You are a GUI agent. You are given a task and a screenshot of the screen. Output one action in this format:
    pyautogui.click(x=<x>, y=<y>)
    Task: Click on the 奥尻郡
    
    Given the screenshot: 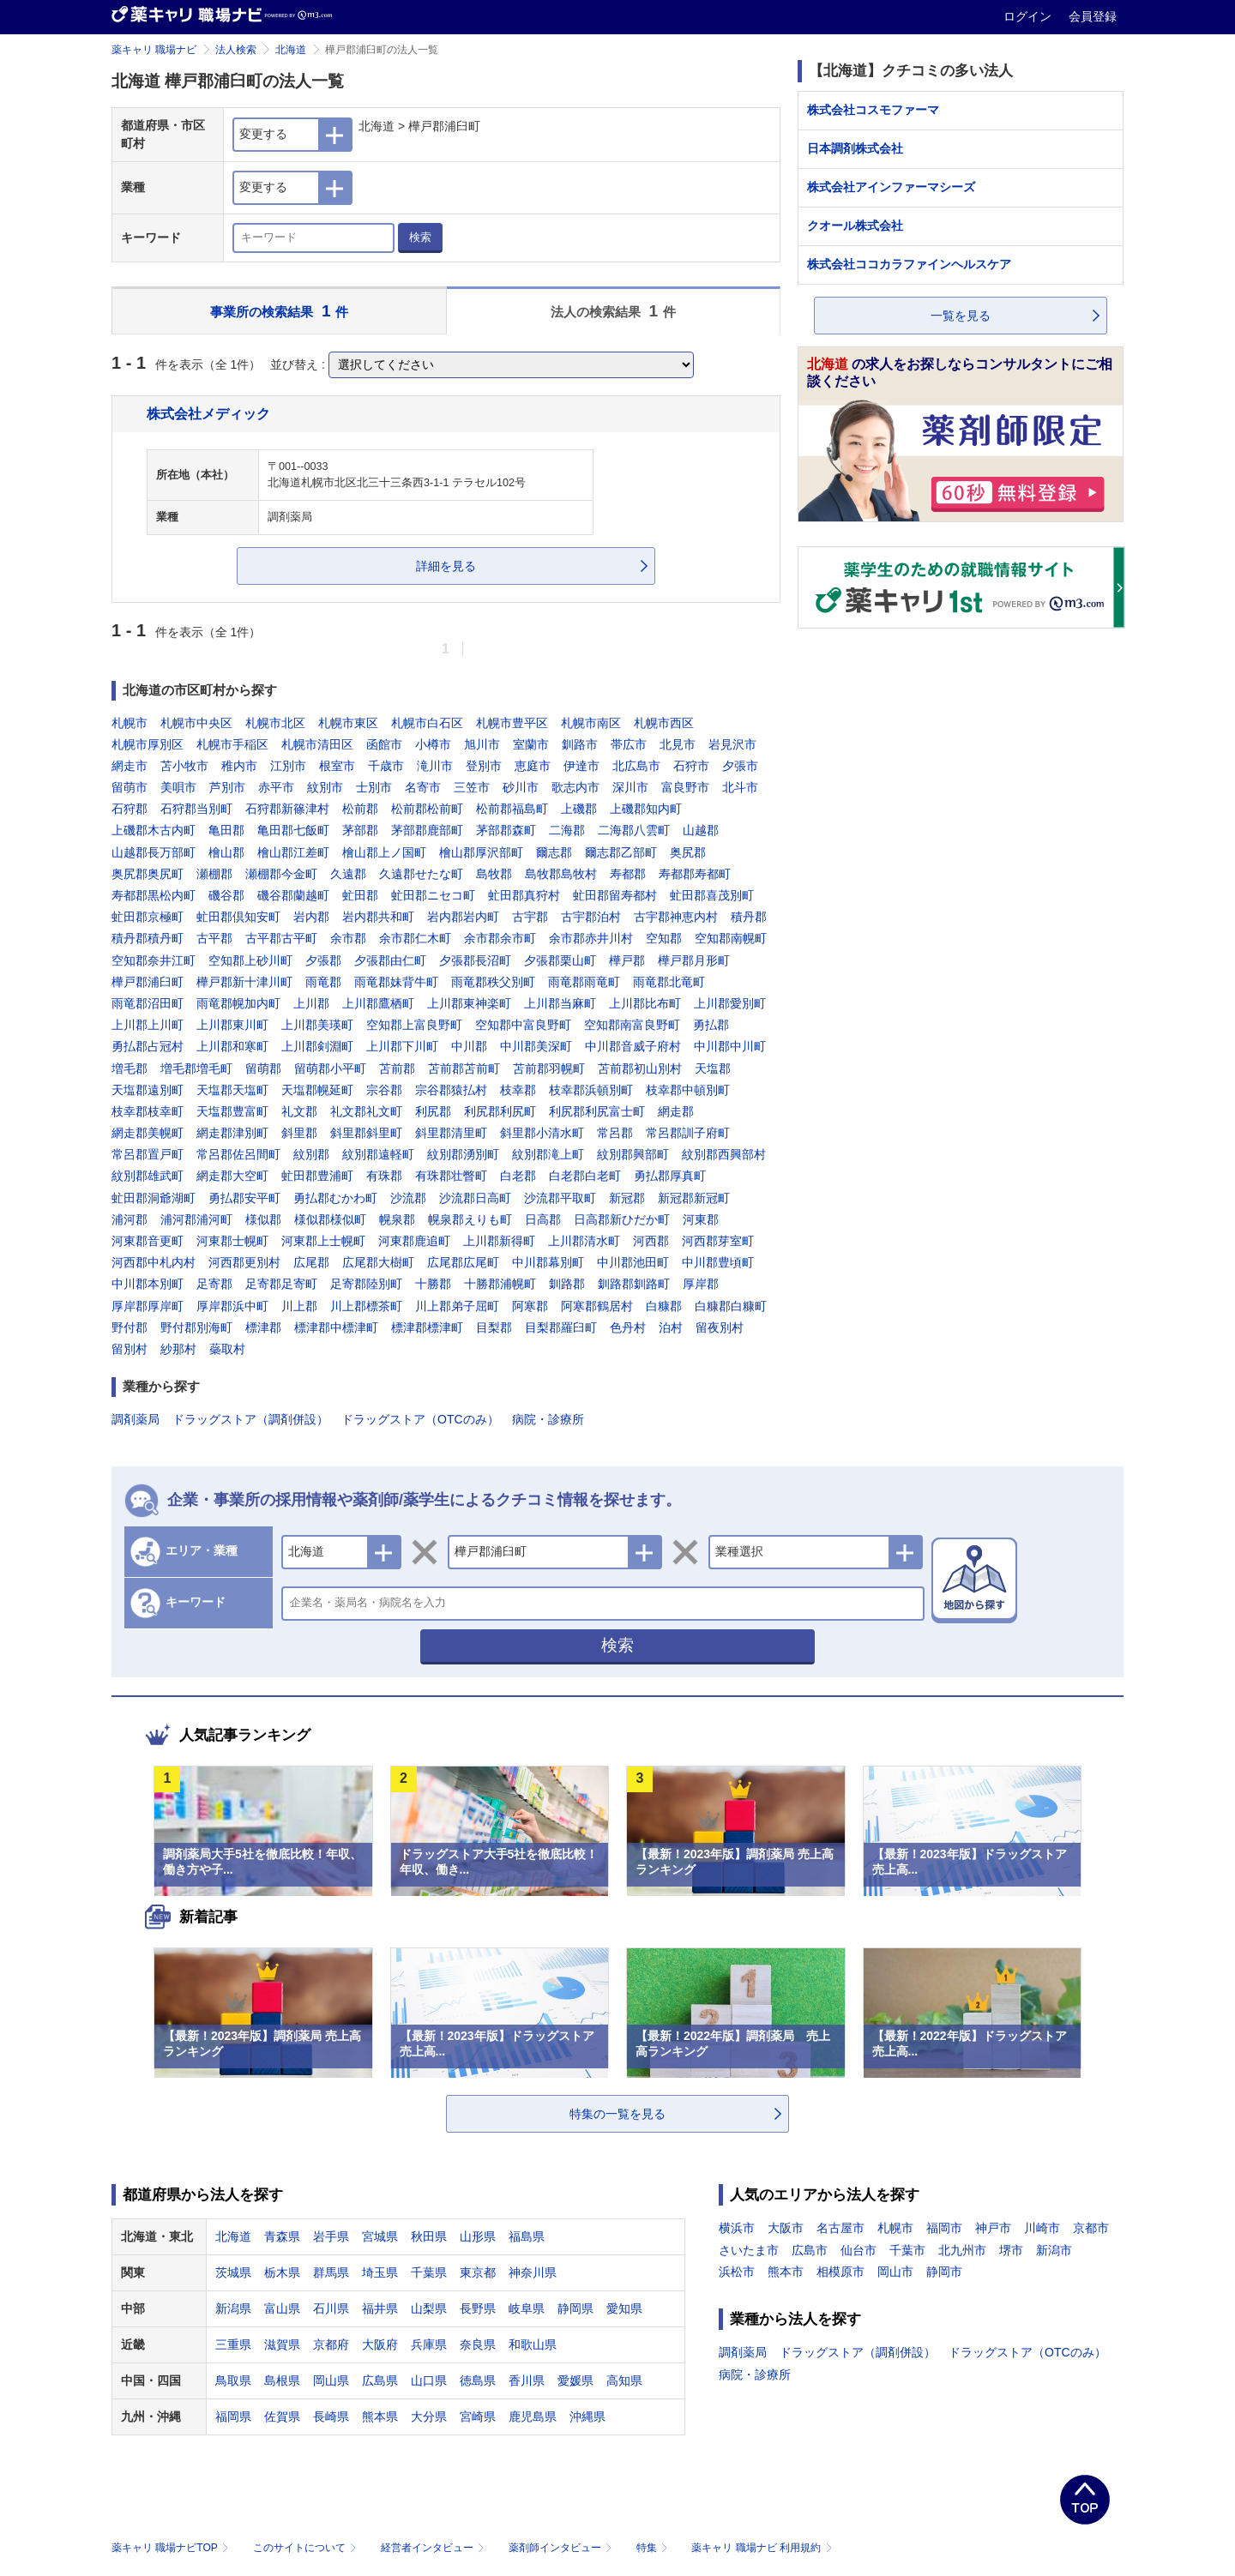 What is the action you would take?
    pyautogui.click(x=688, y=852)
    